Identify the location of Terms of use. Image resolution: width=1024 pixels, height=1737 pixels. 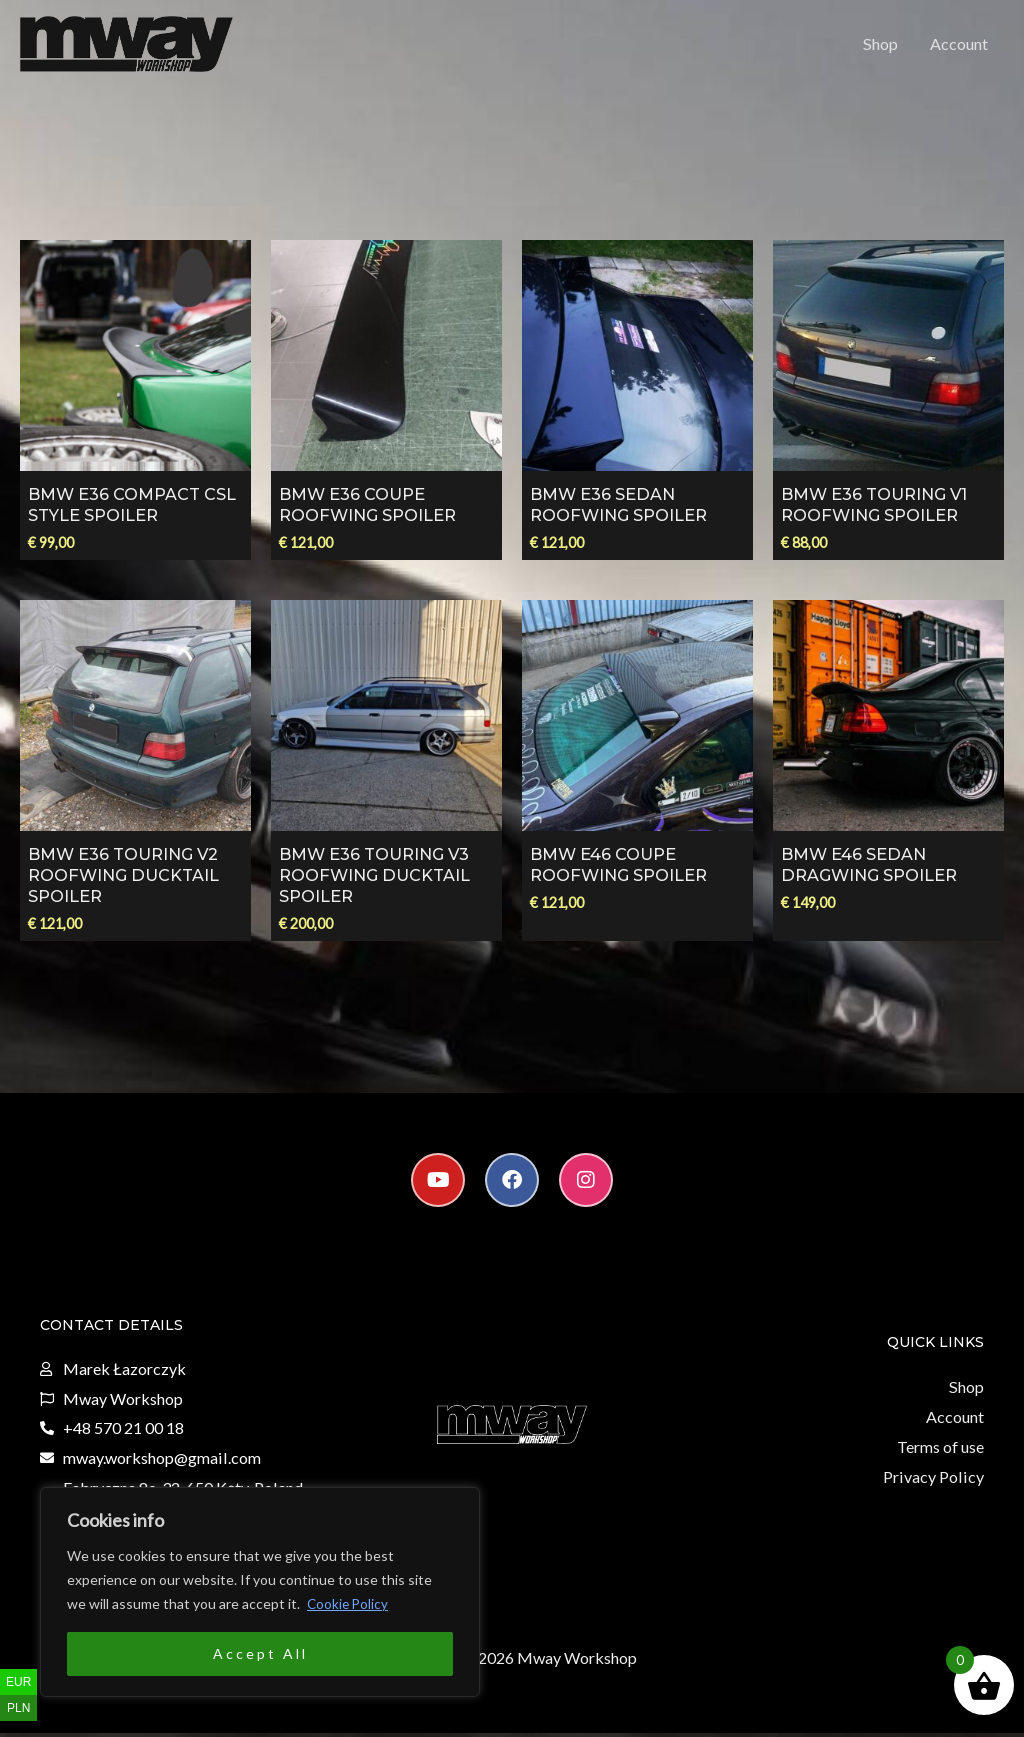
(940, 1451).